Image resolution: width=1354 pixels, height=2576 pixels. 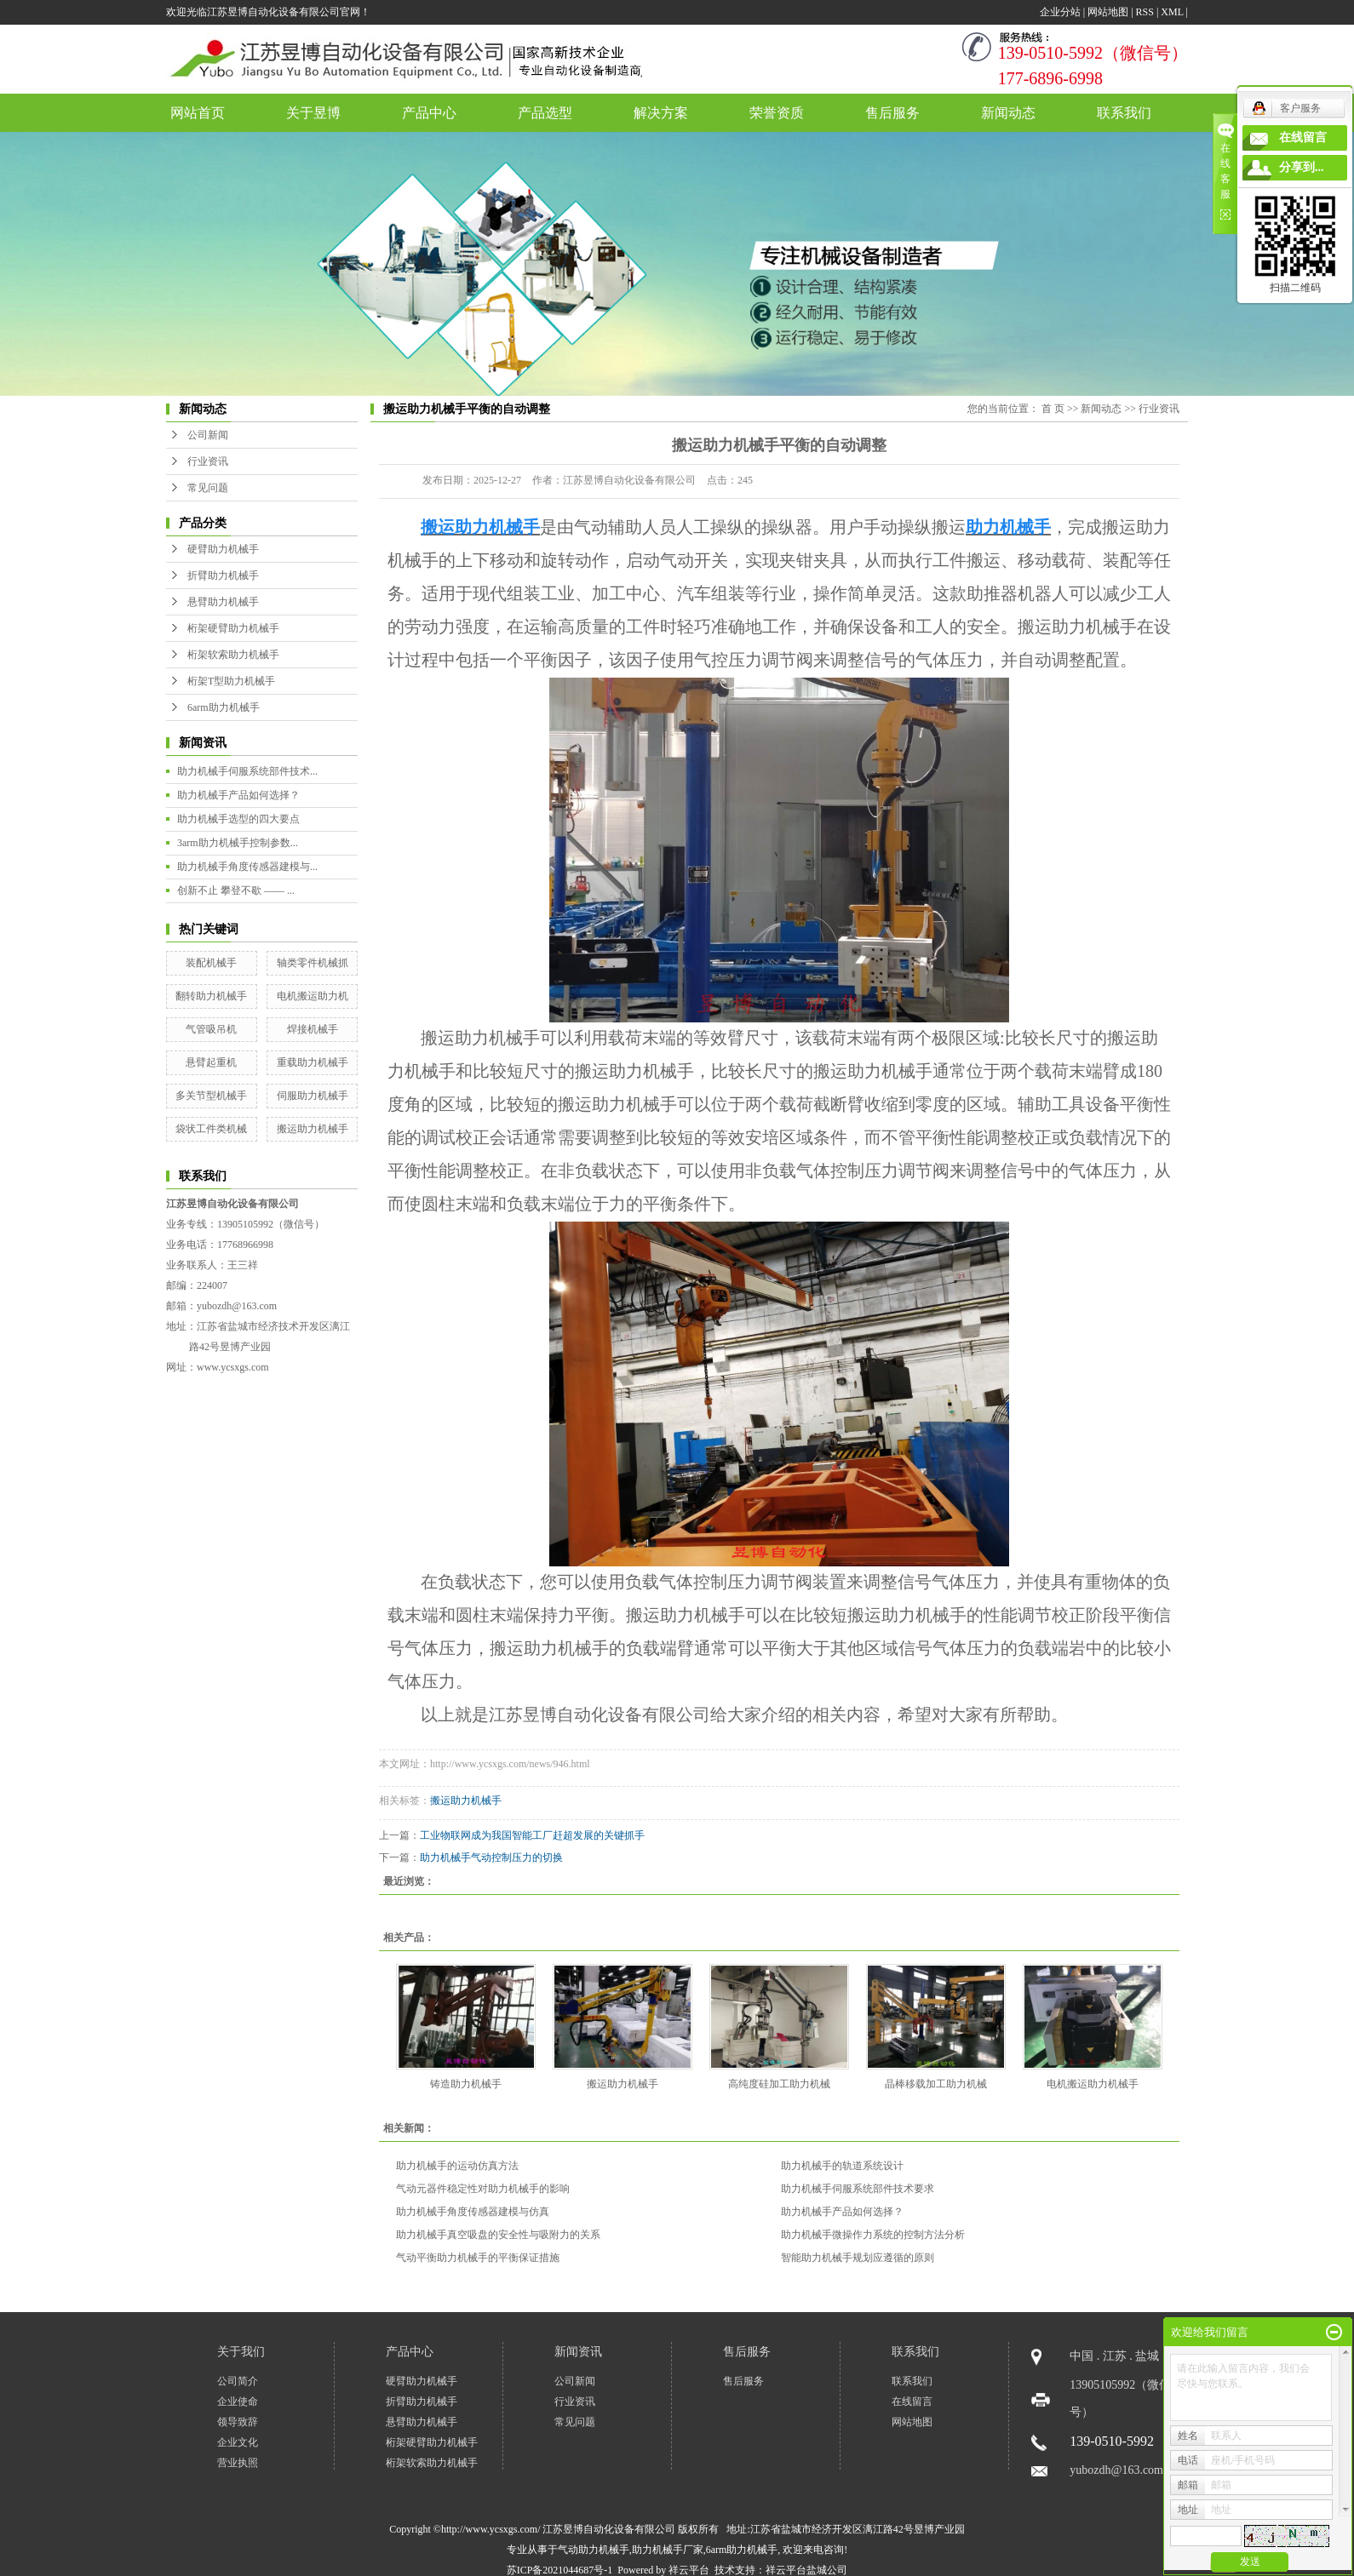 I want to click on 新闻动态, so click(x=1008, y=113).